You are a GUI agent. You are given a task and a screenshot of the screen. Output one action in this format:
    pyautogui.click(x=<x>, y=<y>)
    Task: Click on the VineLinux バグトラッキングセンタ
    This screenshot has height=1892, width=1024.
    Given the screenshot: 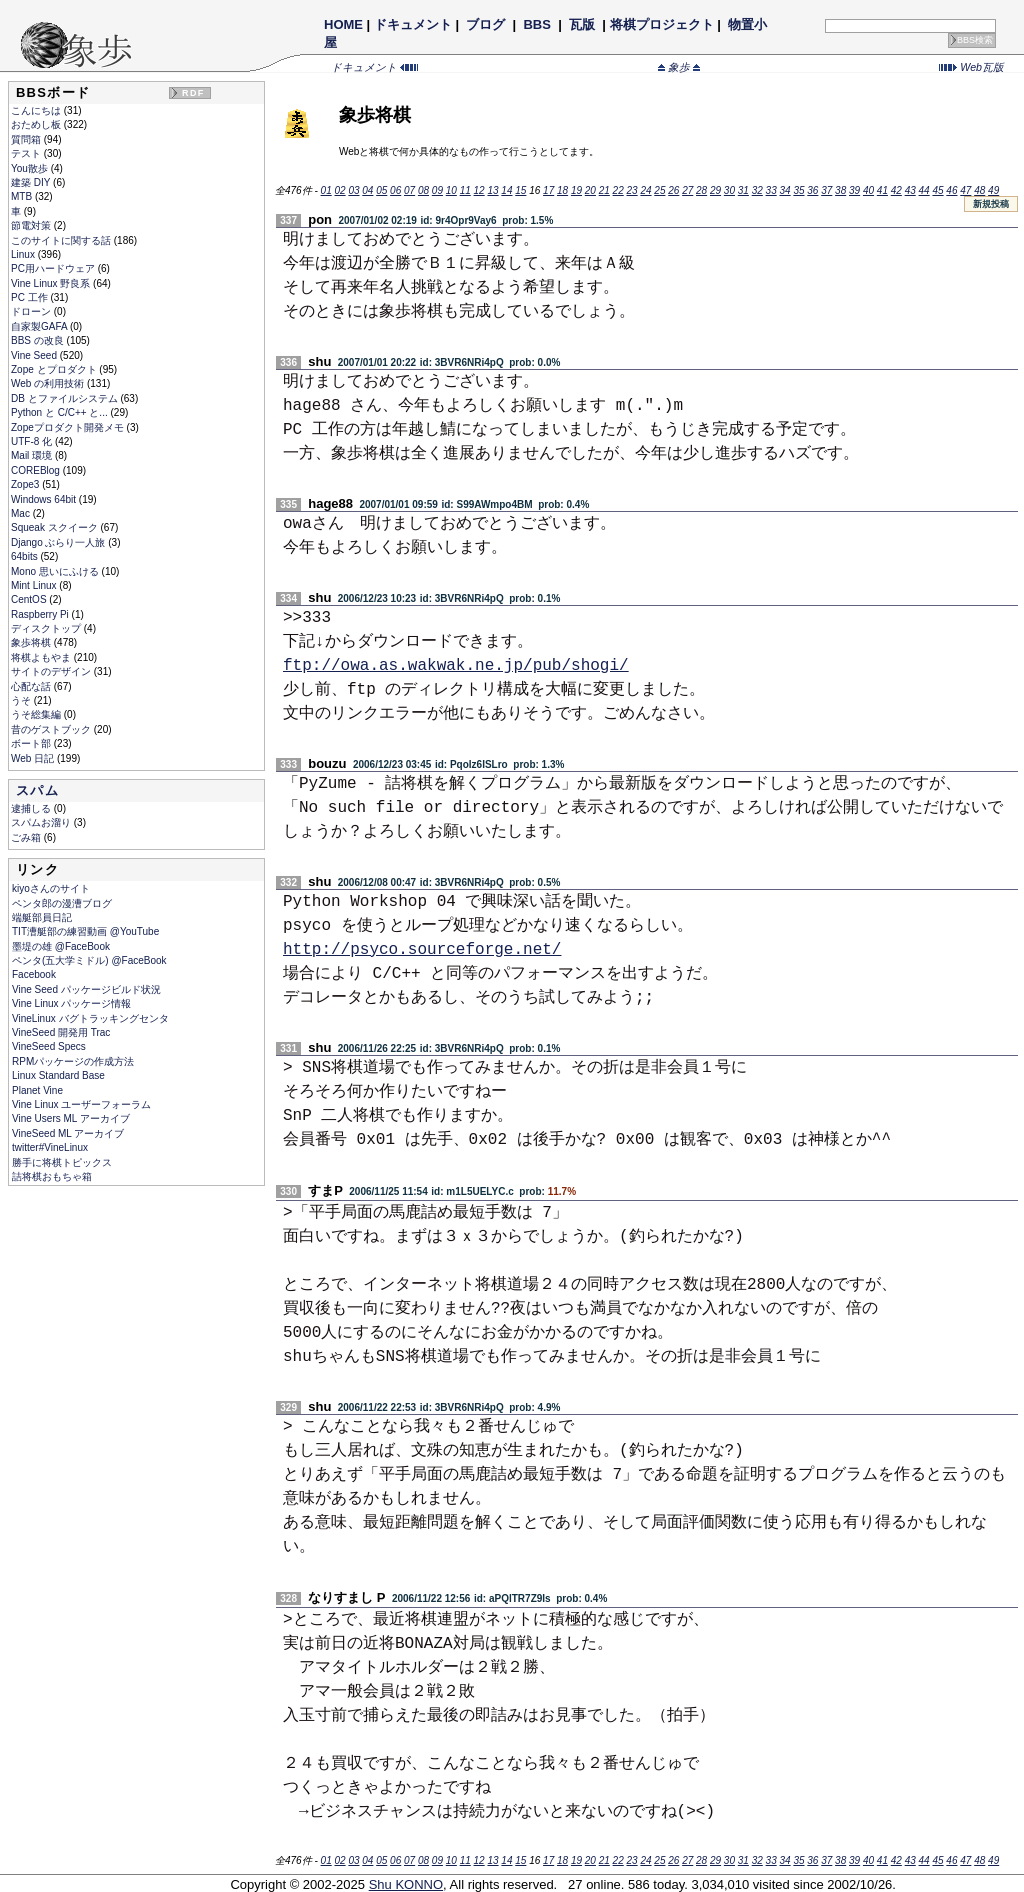 What is the action you would take?
    pyautogui.click(x=90, y=1018)
    